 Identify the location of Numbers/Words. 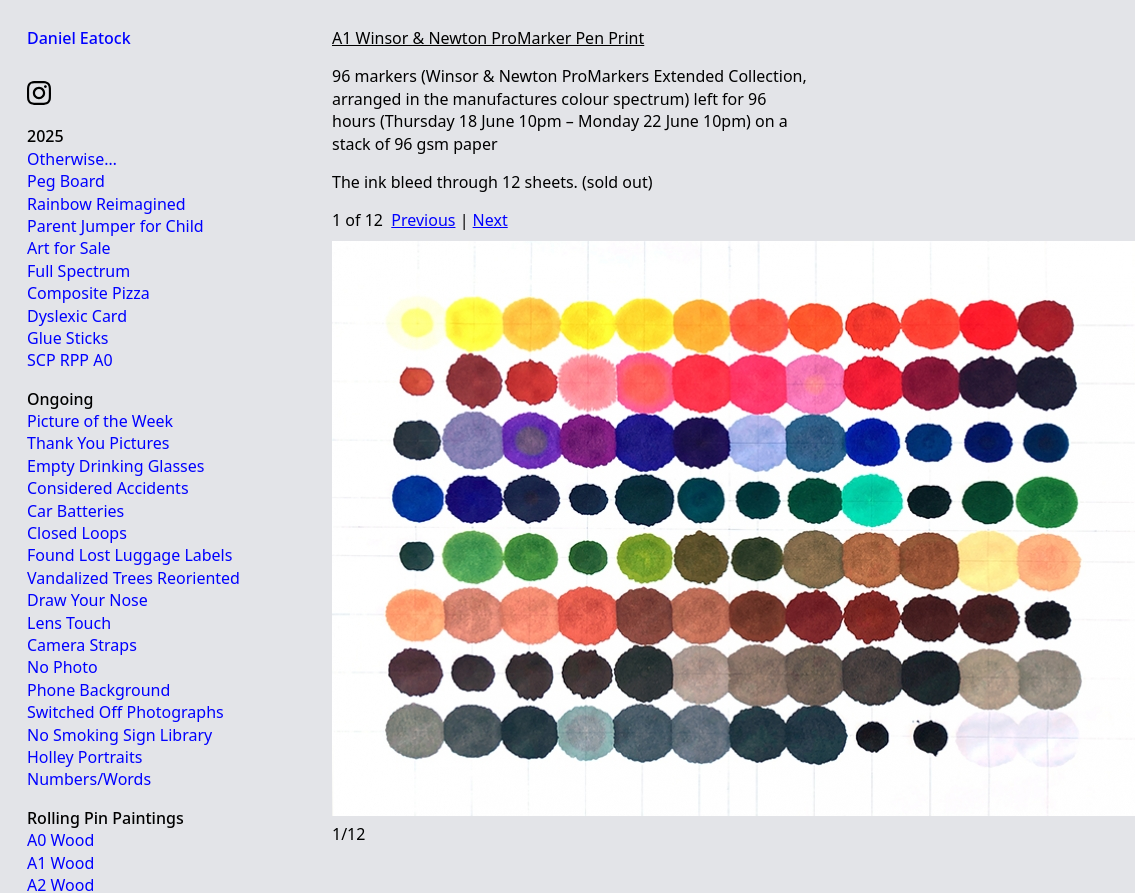
(89, 779).